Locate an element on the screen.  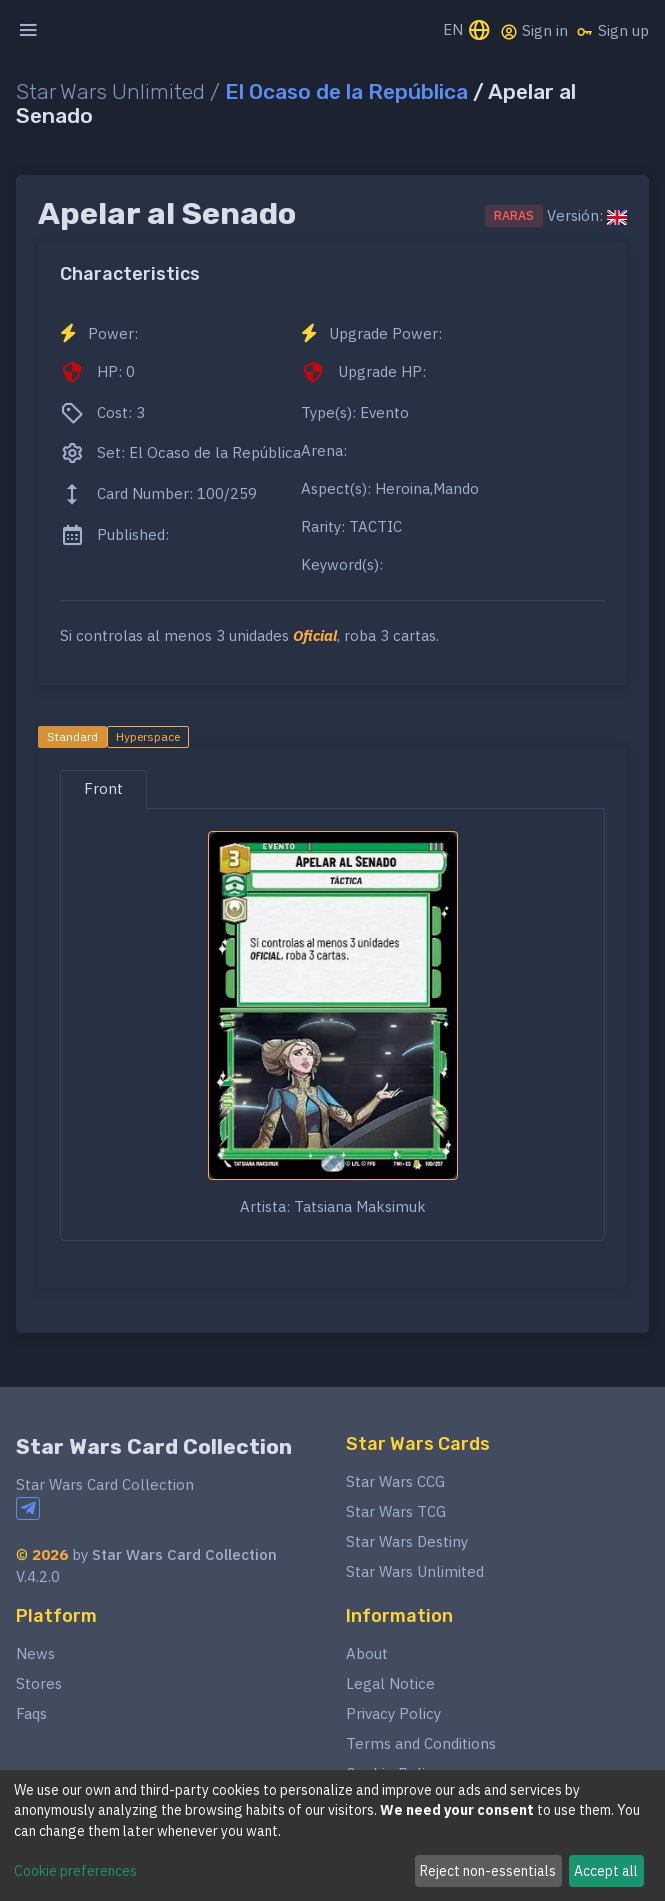
Star Wars Destiny is located at coordinates (407, 1541).